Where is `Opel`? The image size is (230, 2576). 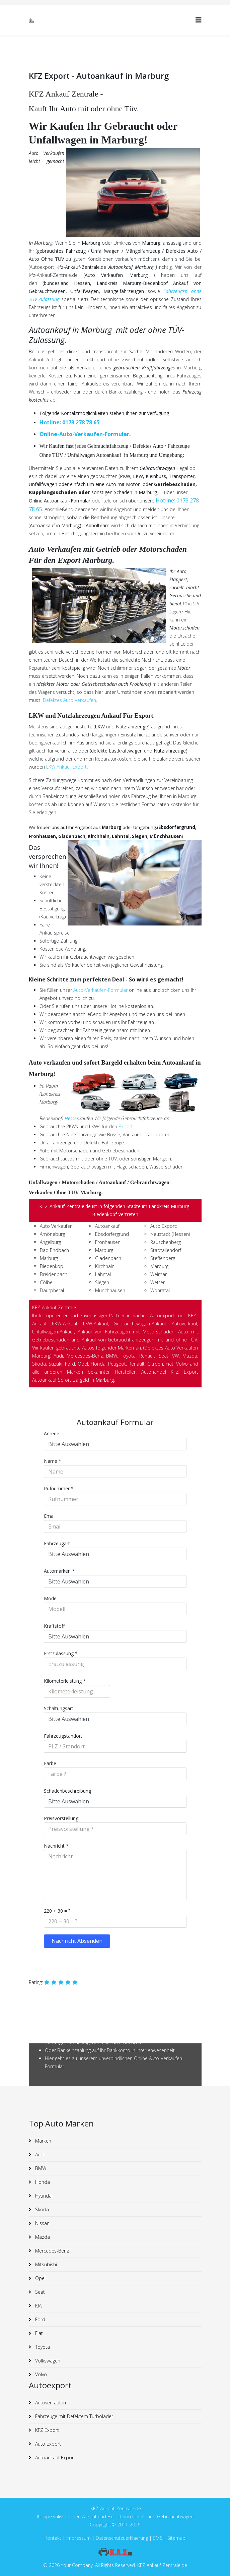
Opel is located at coordinates (40, 2278).